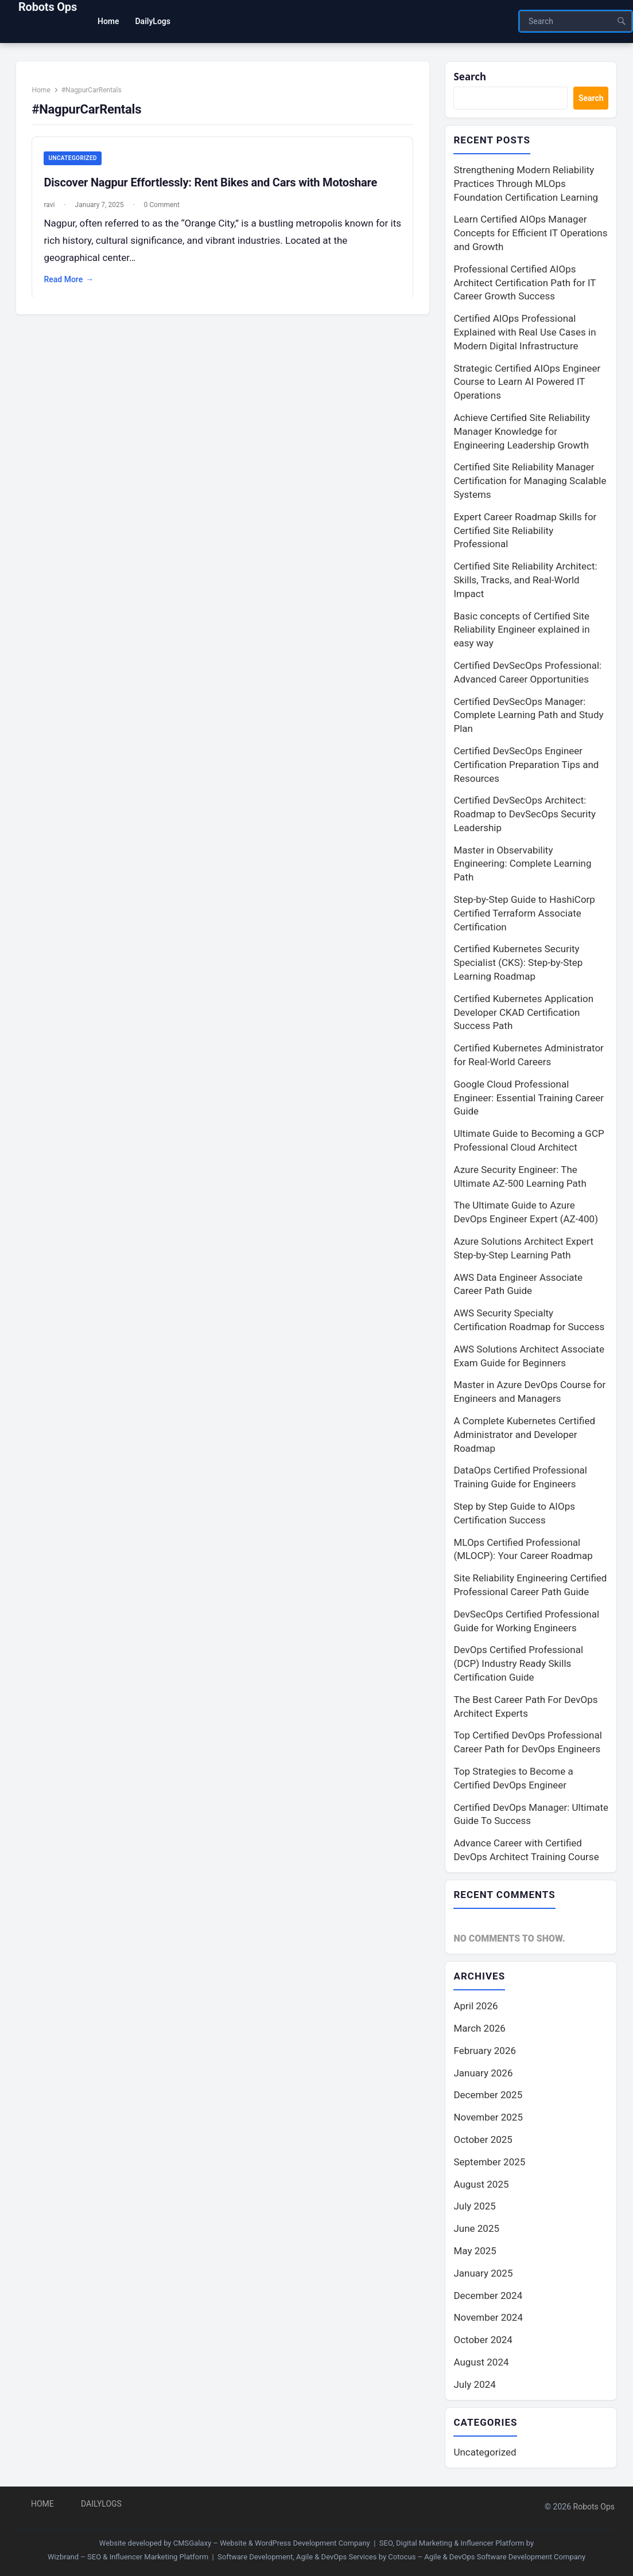 The height and width of the screenshot is (2576, 633). I want to click on Certified AIOps Professional Explained with Real Use Cases in Modern Digital Infrastructure, so click(524, 332).